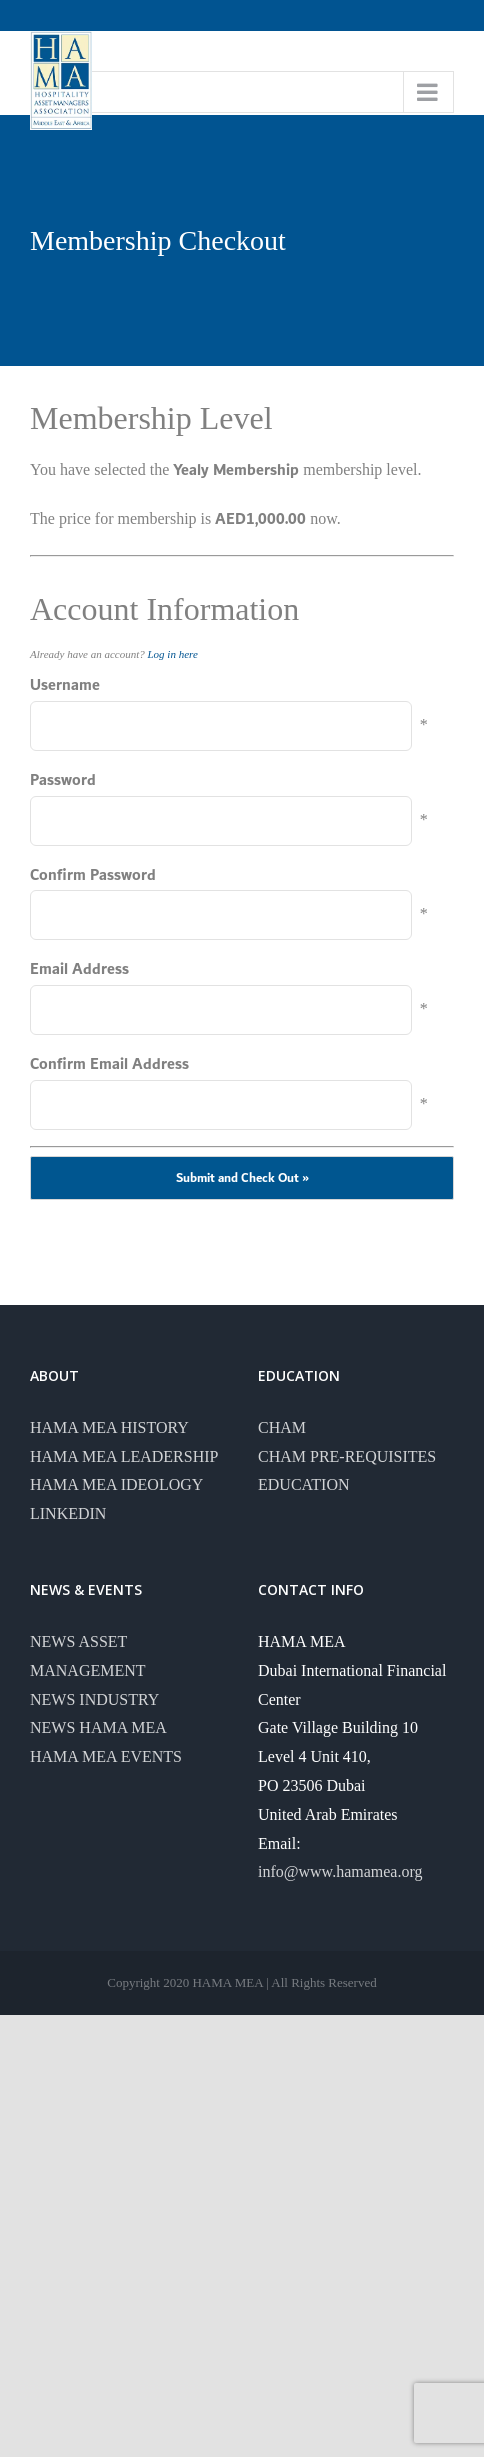  What do you see at coordinates (94, 1699) in the screenshot?
I see `NEWS INDUSTRY` at bounding box center [94, 1699].